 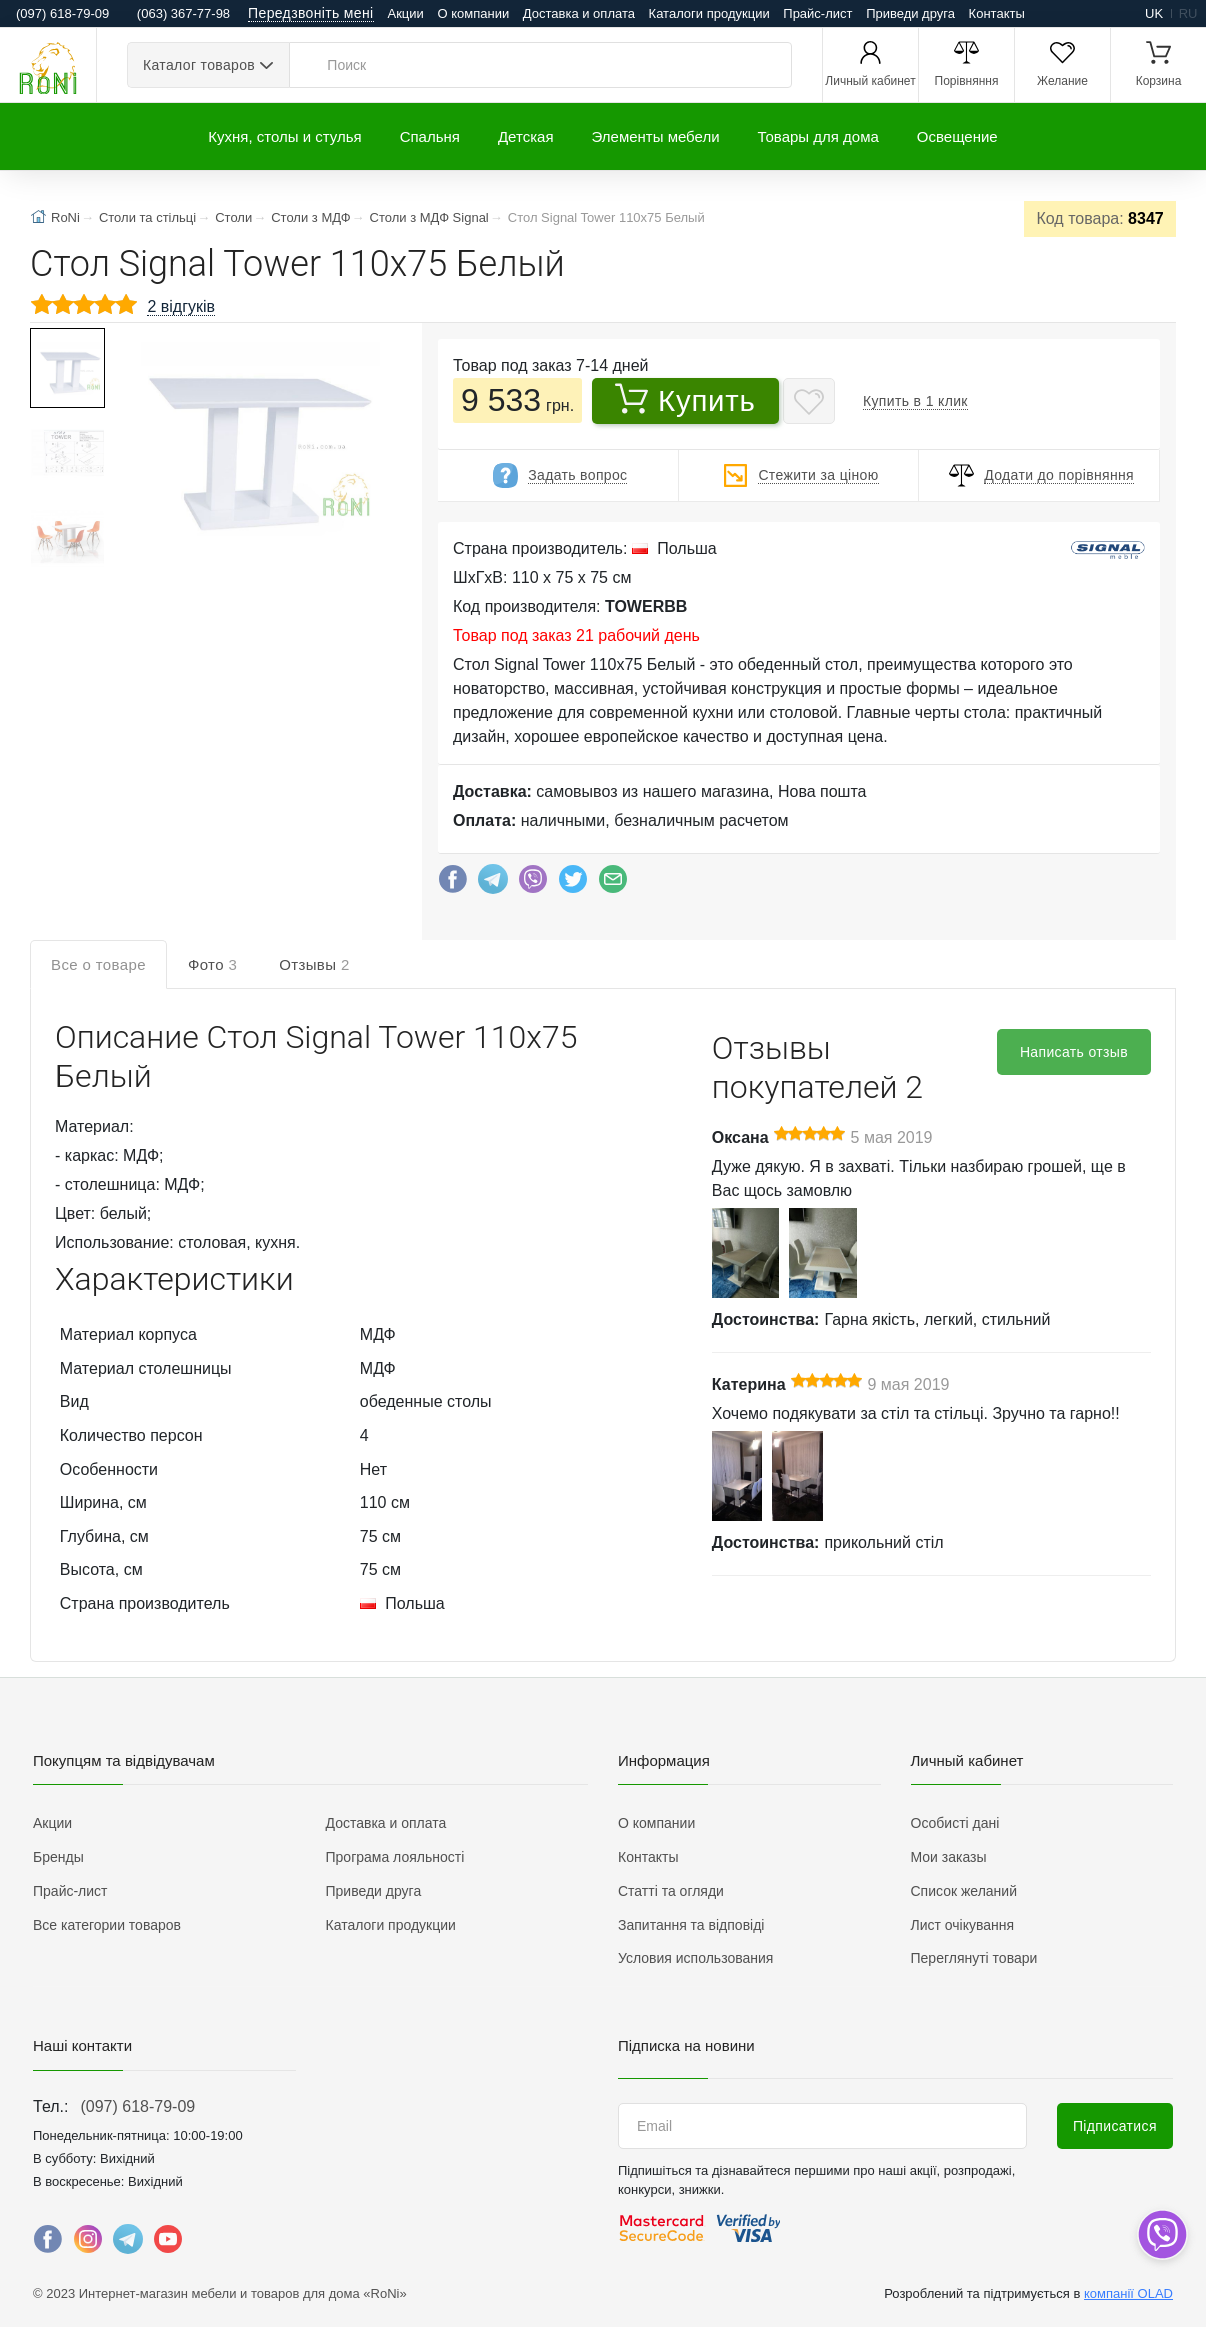 I want to click on Спальня, so click(x=430, y=136).